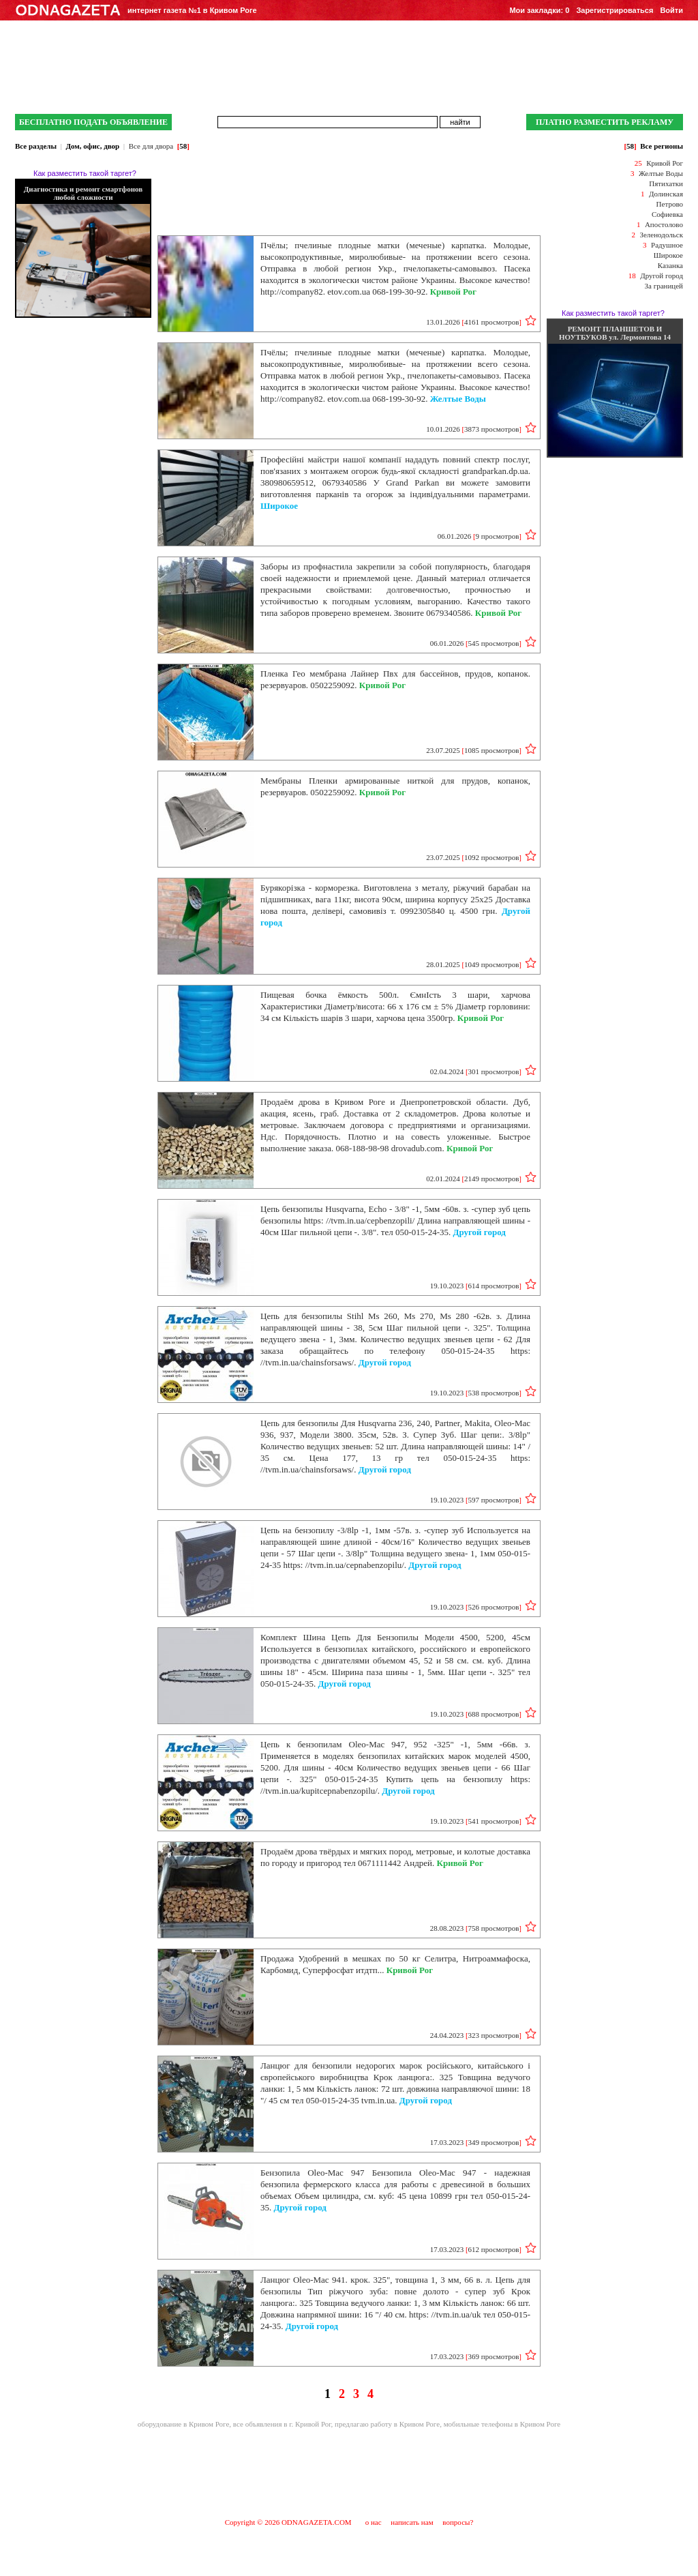  What do you see at coordinates (395, 786) in the screenshot?
I see `Мембраны Пленки армированные ниткой для прудов, копанок, резервуаров. 0502259092.` at bounding box center [395, 786].